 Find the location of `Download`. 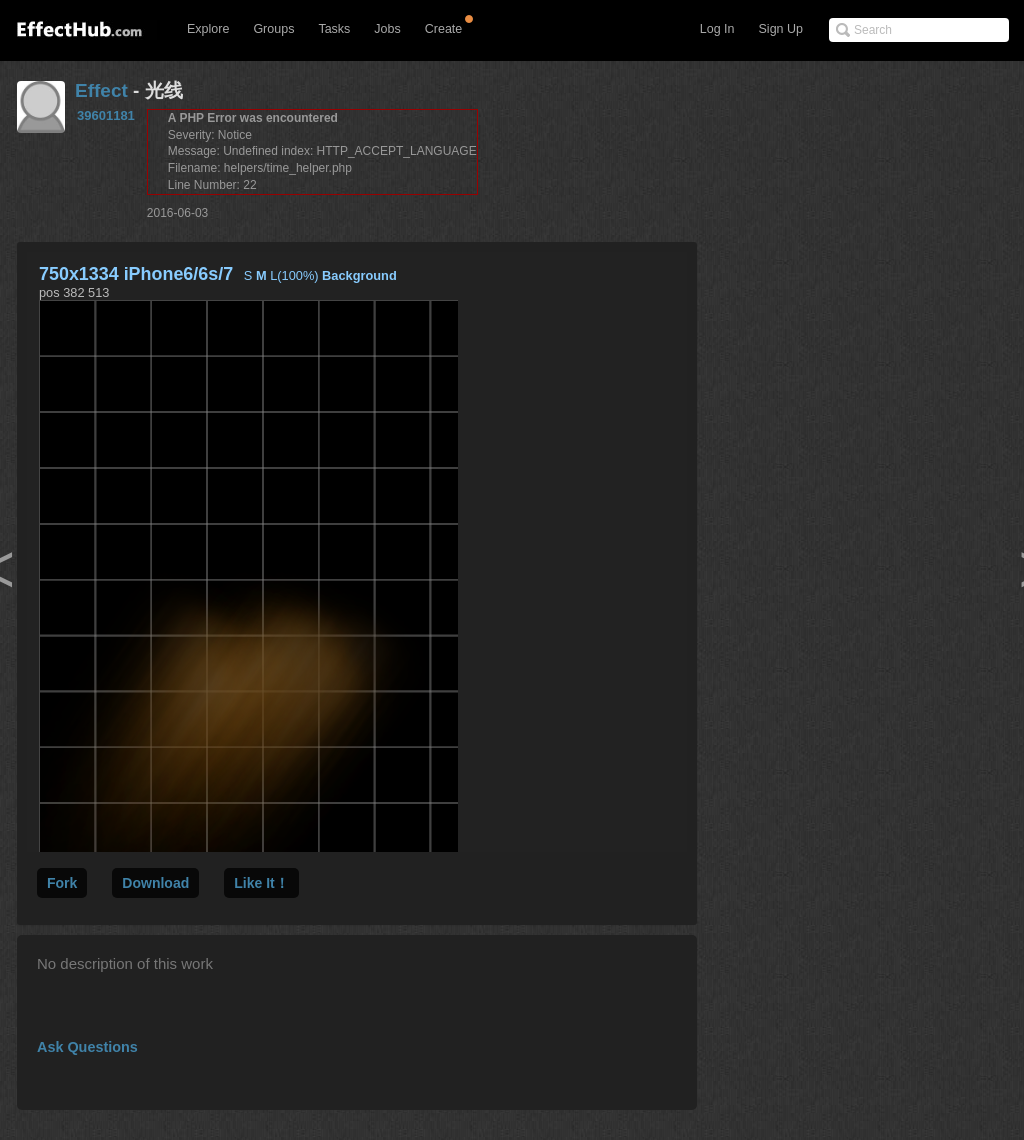

Download is located at coordinates (155, 883).